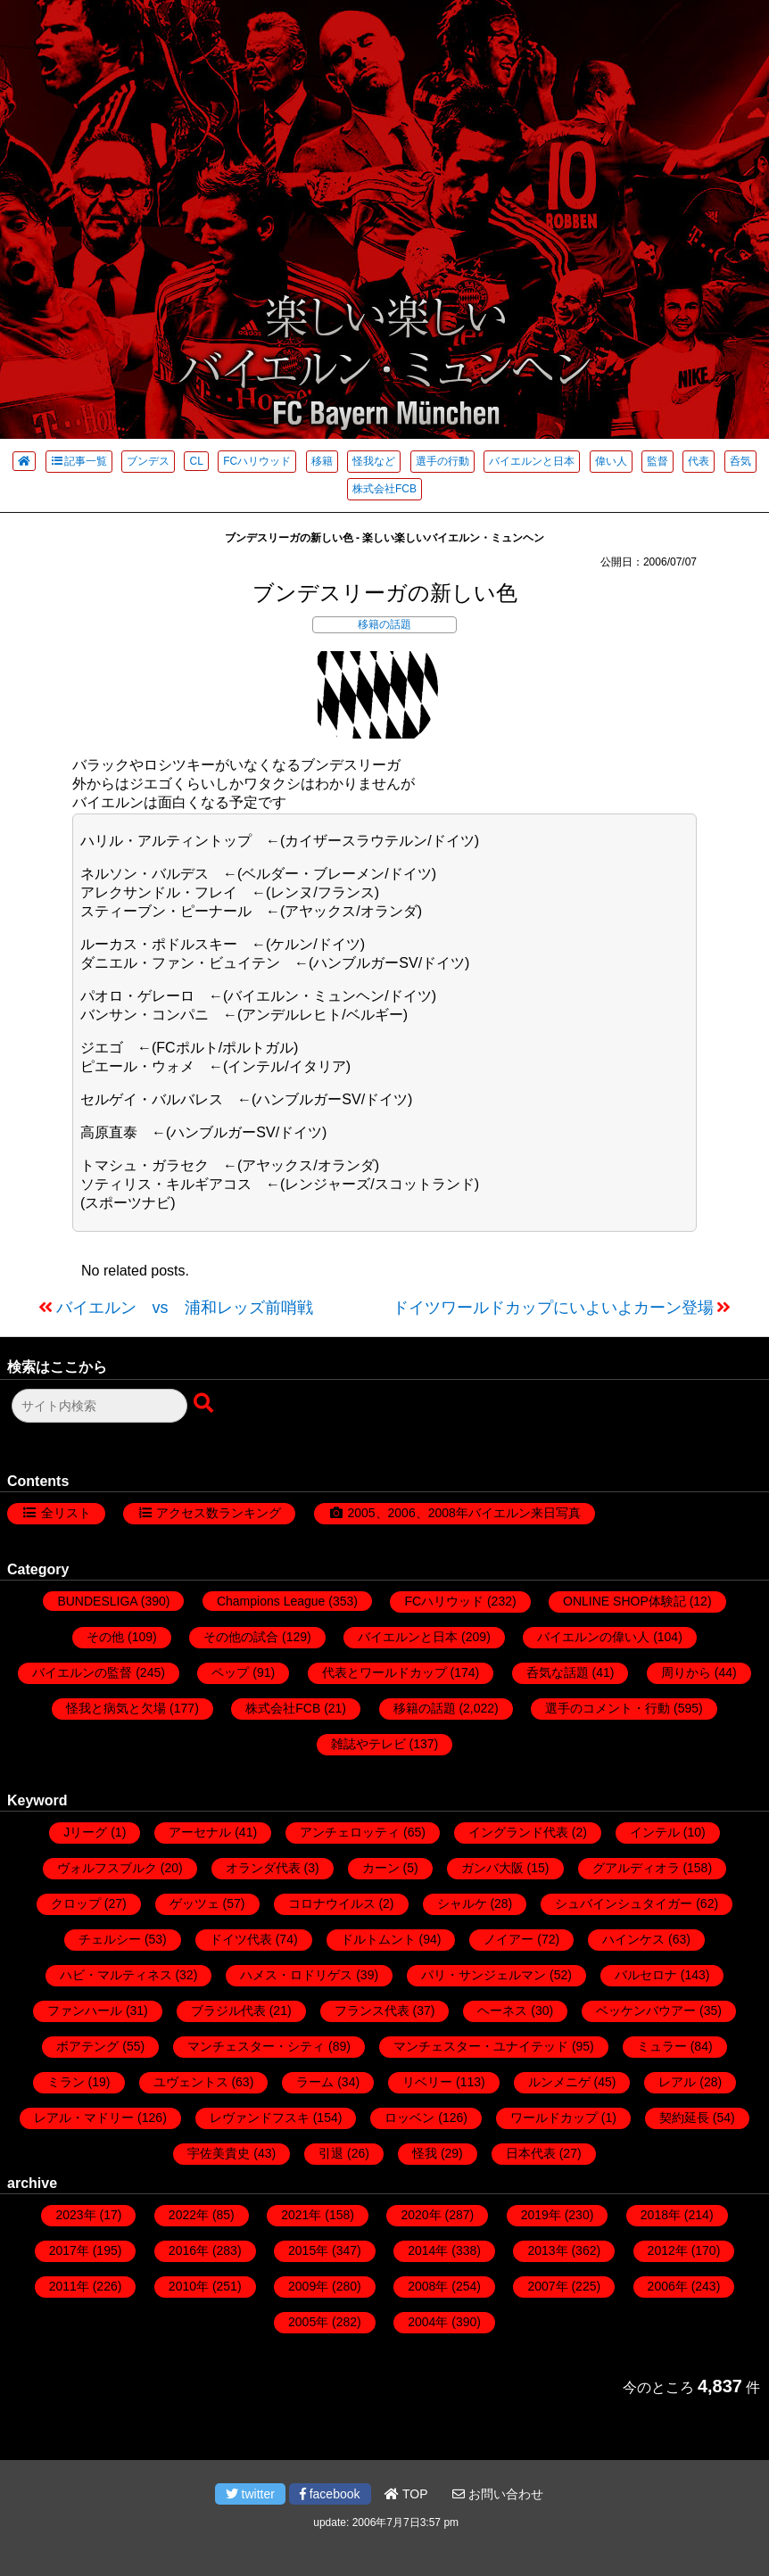 The width and height of the screenshot is (769, 2576). Describe the element at coordinates (623, 1903) in the screenshot. I see `シュバインシュタイガー` at that location.